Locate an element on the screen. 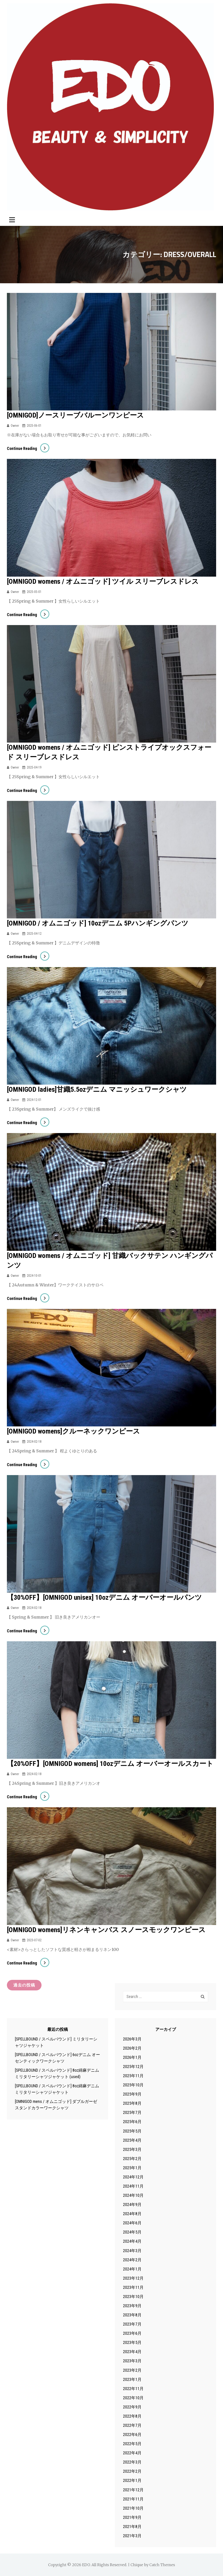 This screenshot has width=223, height=2576. EDO is located at coordinates (86, 2564).